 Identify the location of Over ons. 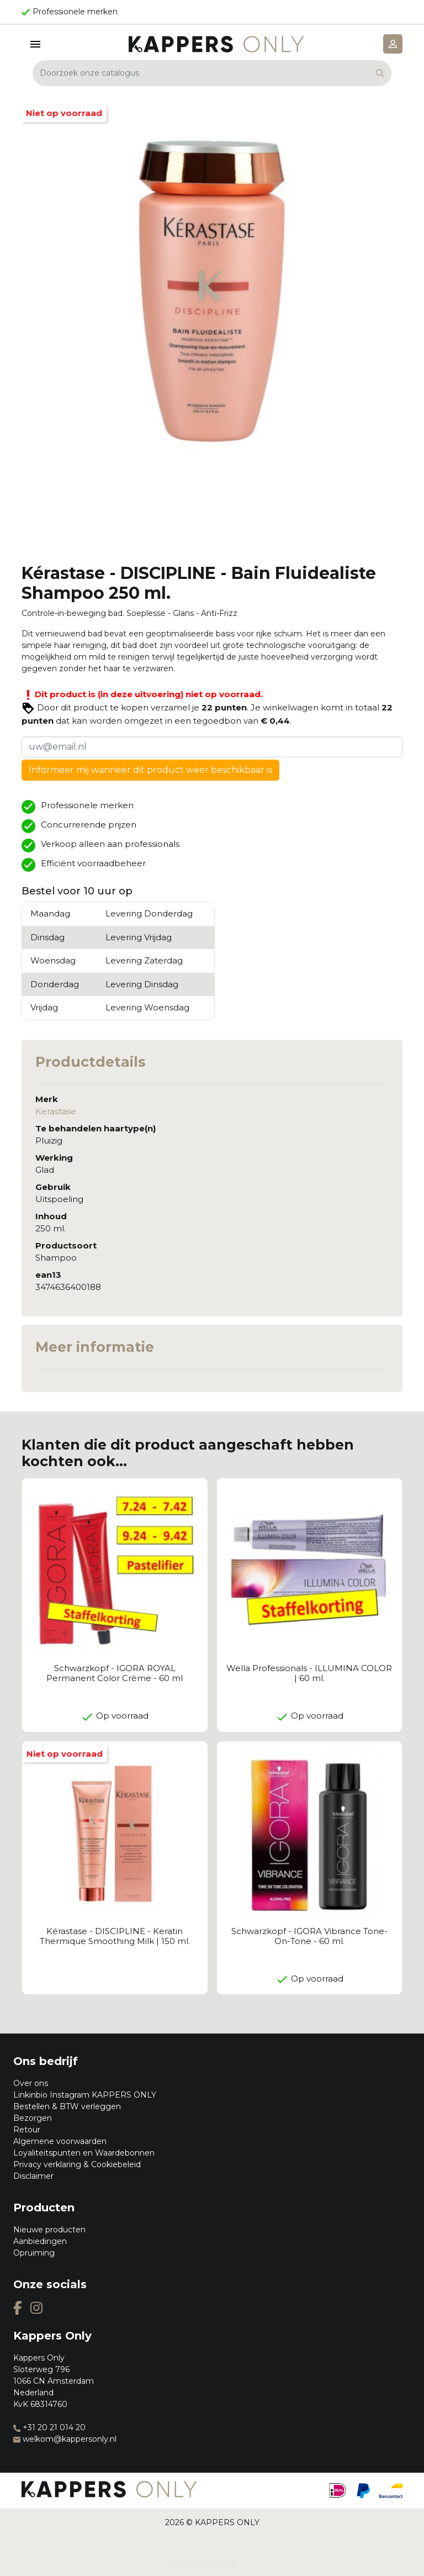
(30, 2083).